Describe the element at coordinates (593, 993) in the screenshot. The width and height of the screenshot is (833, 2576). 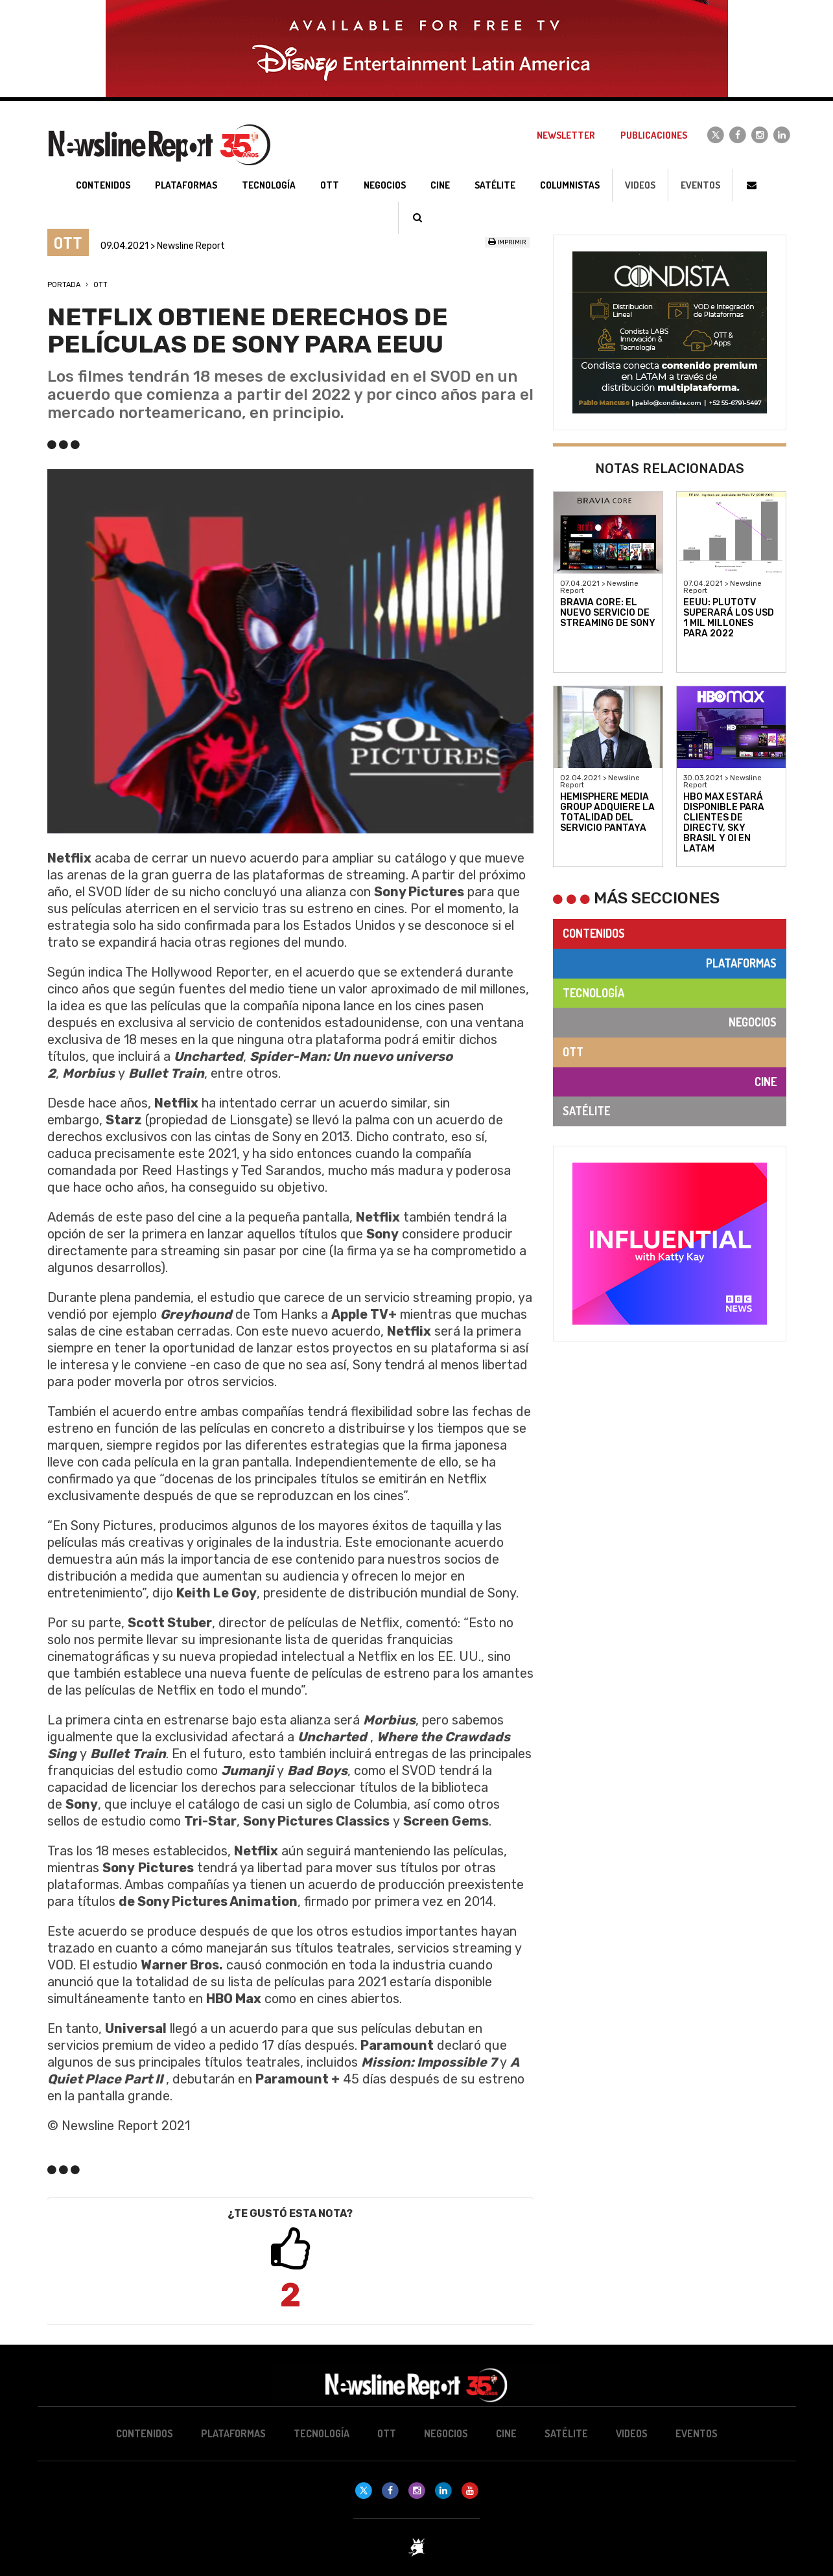
I see `Tecnología` at that location.